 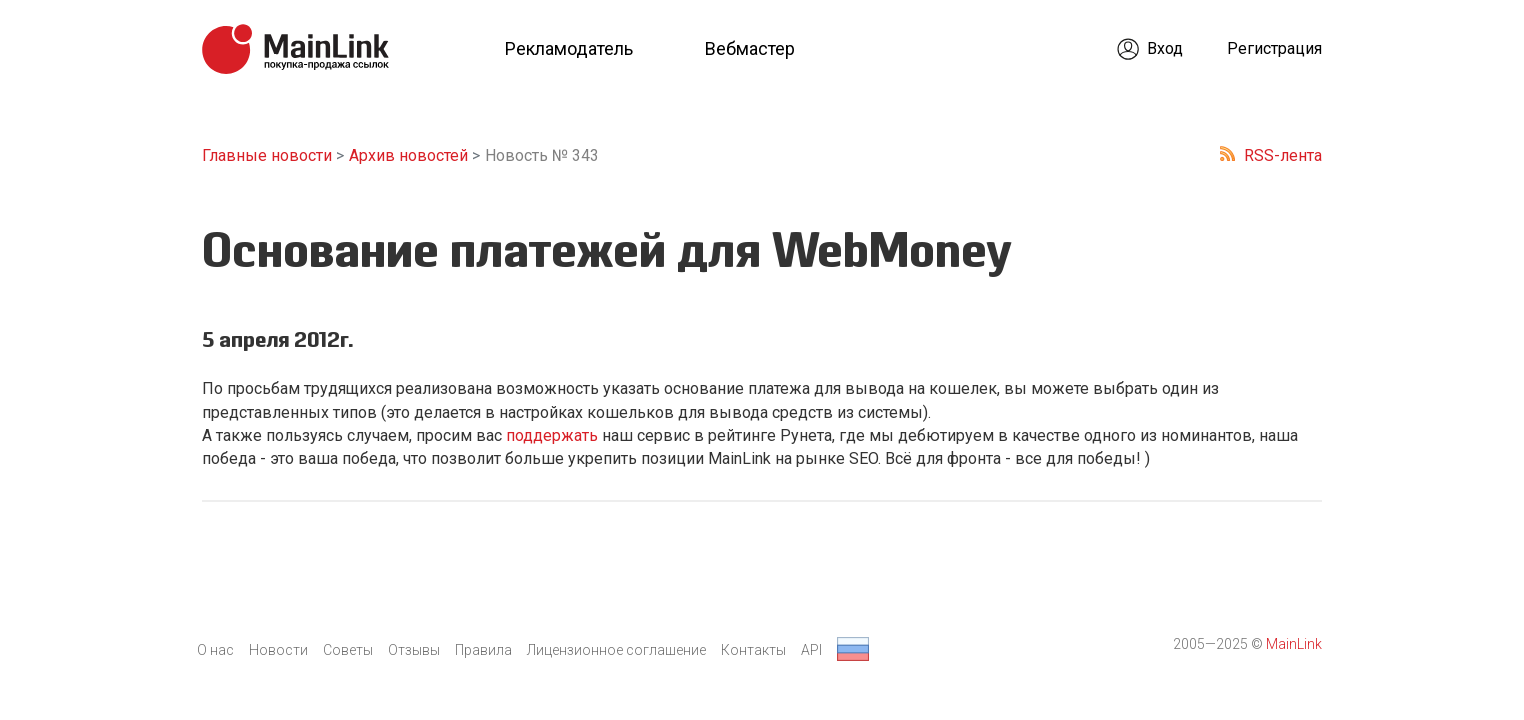 I want to click on API, so click(x=811, y=650).